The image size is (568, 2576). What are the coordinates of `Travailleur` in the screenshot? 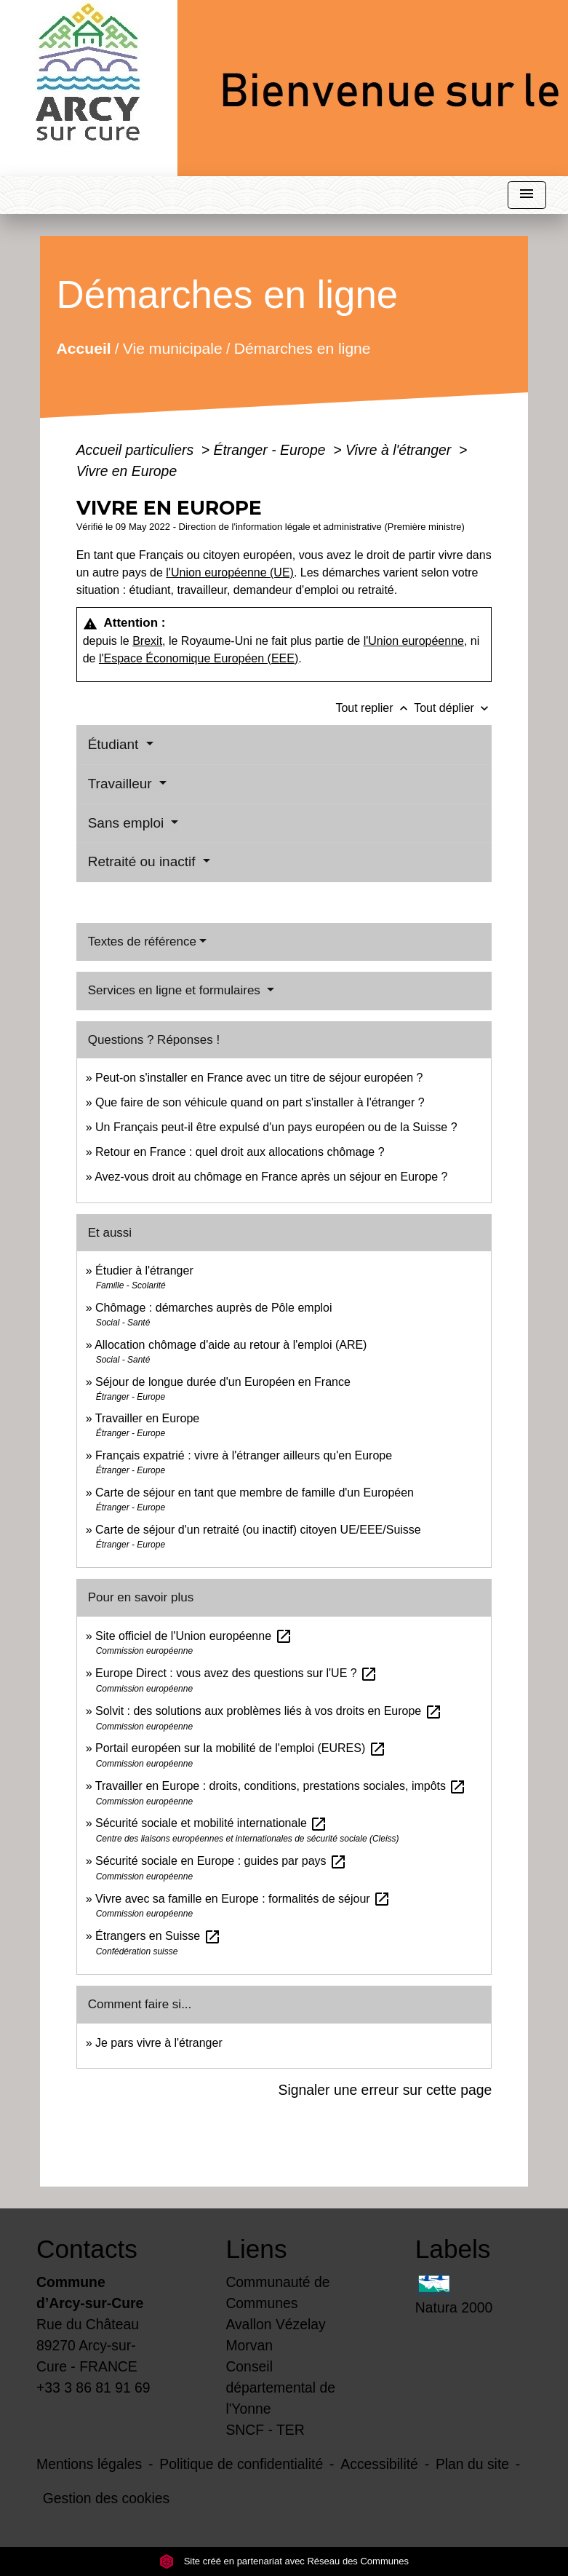 It's located at (122, 783).